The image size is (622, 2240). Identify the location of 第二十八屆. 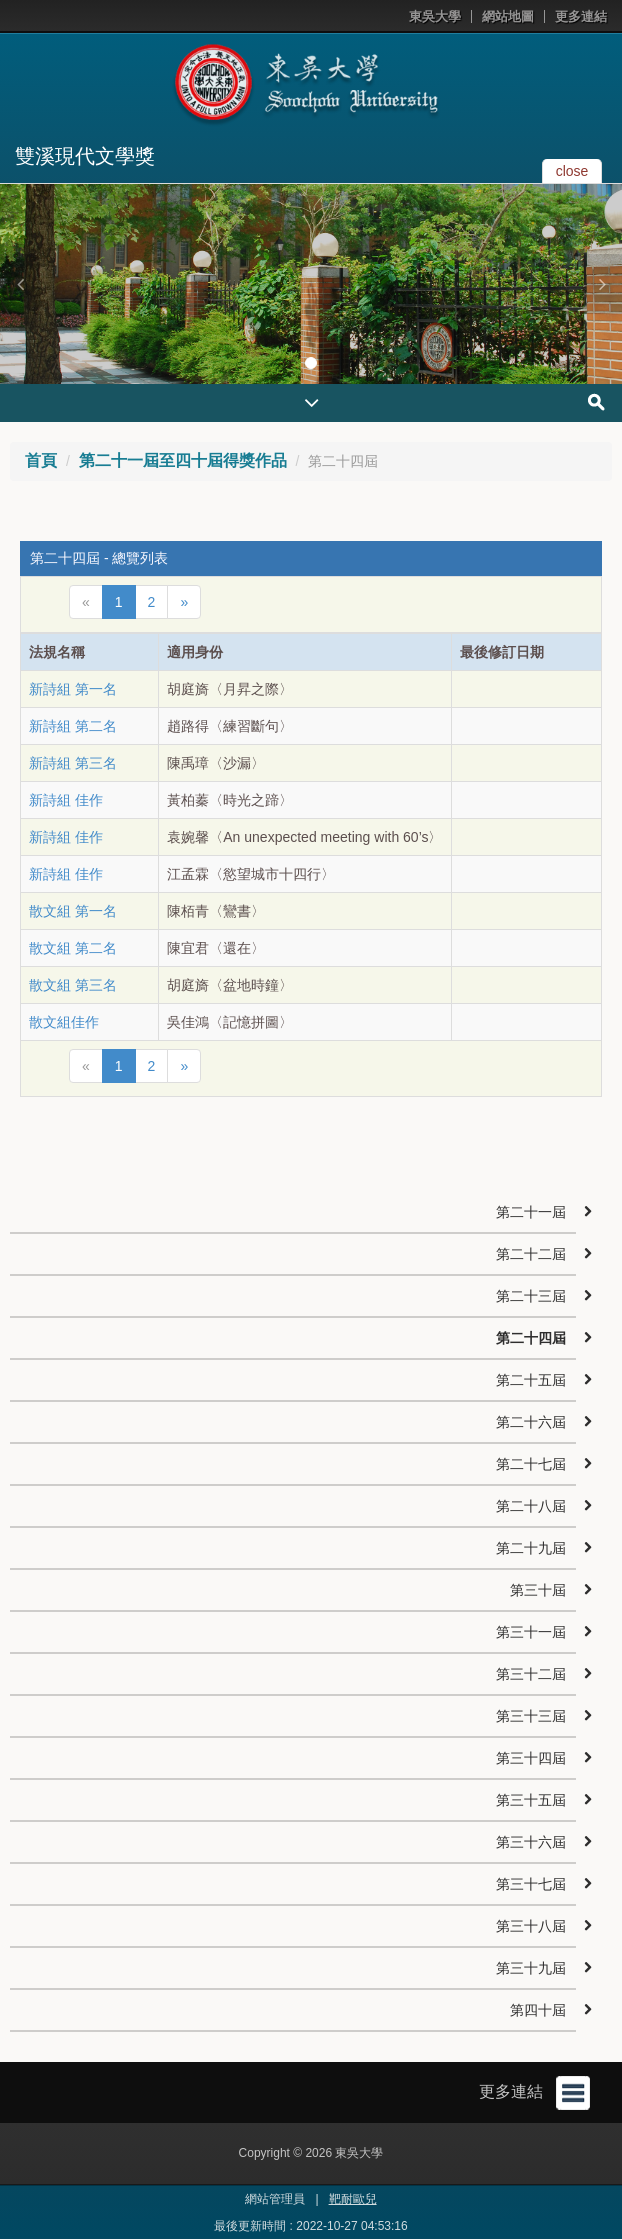
(531, 1506).